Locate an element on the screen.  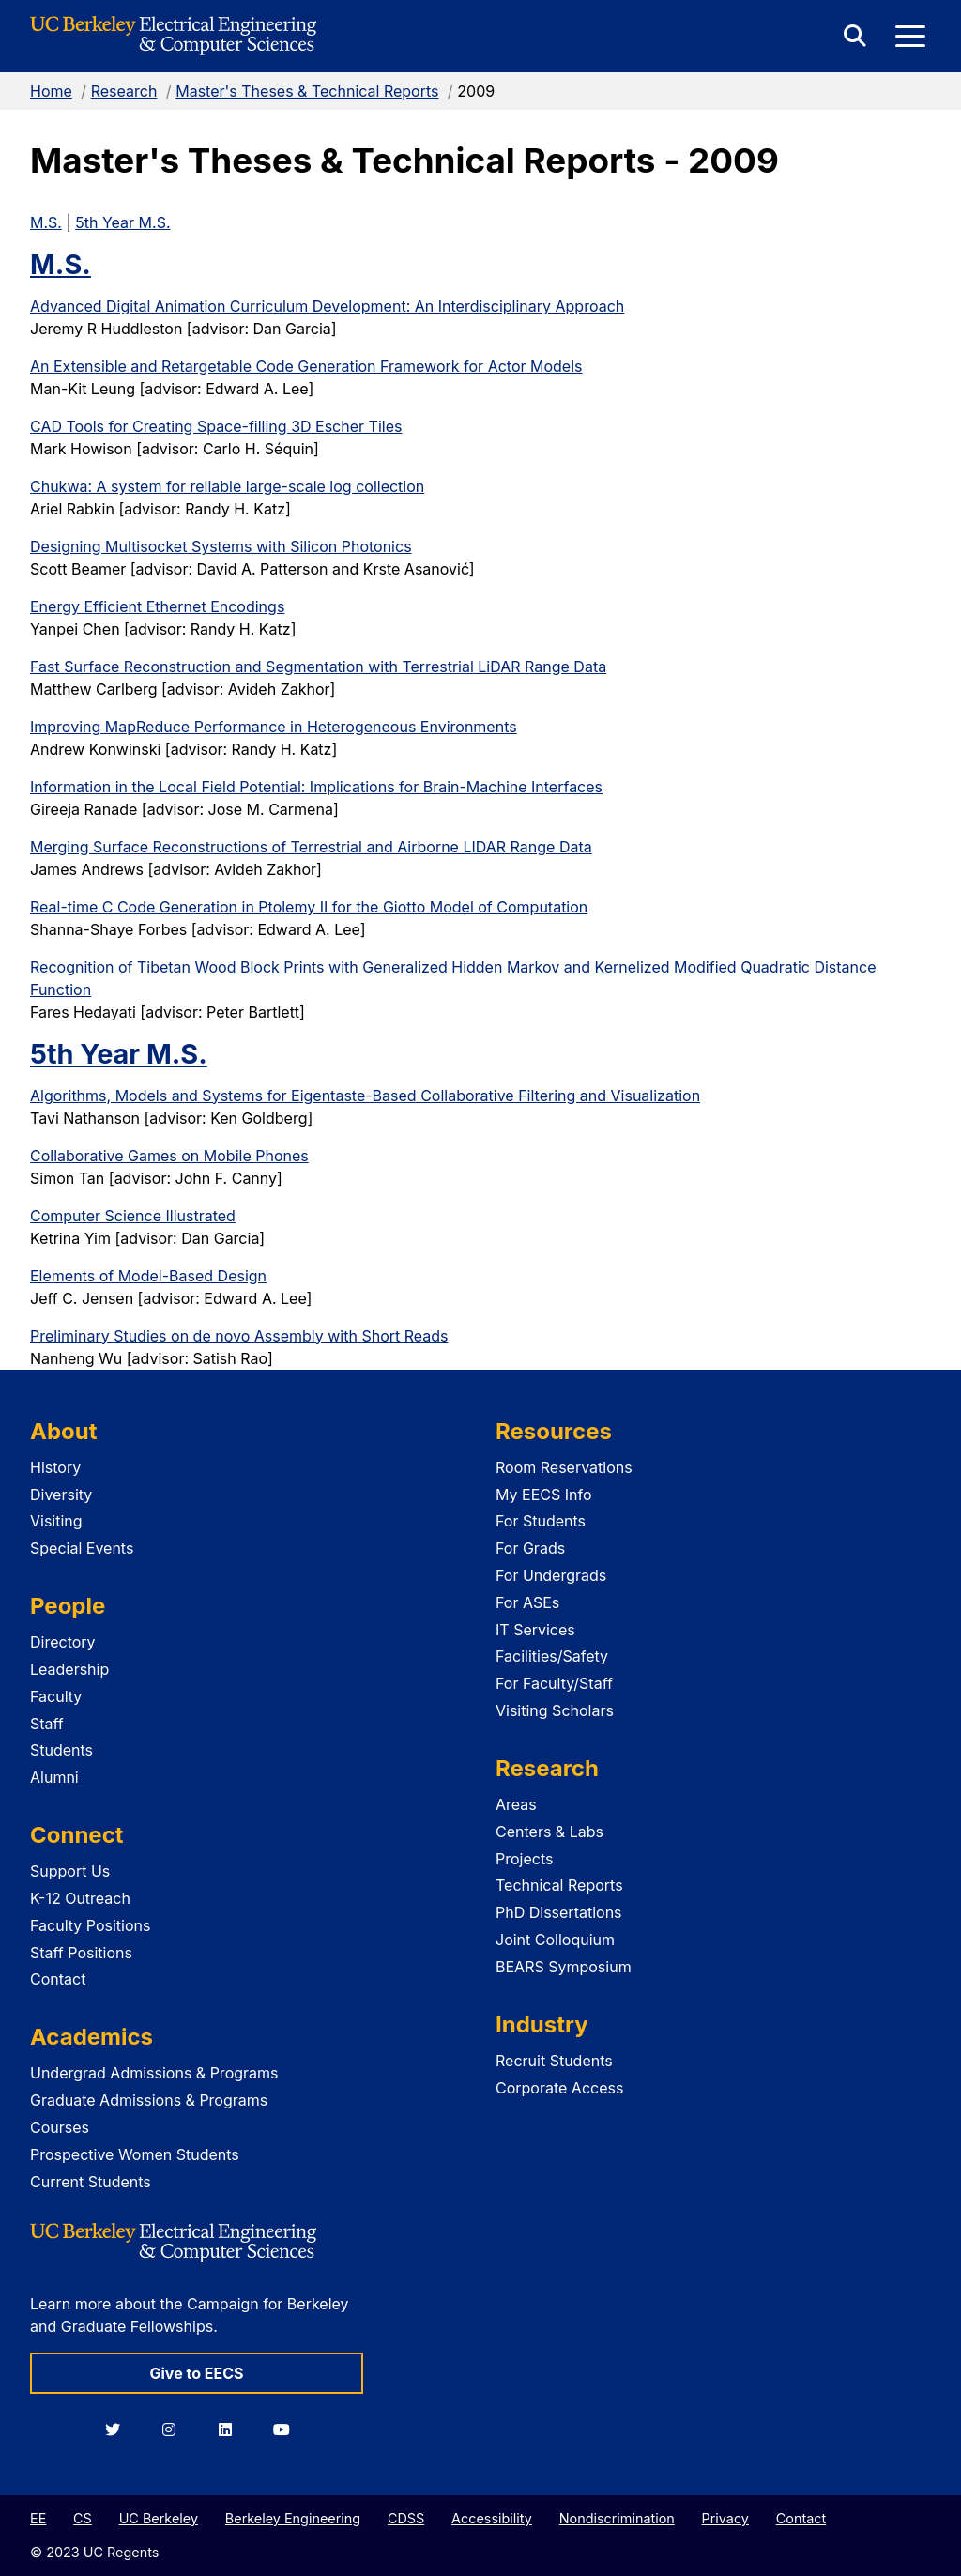
Directory is located at coordinates (63, 1642).